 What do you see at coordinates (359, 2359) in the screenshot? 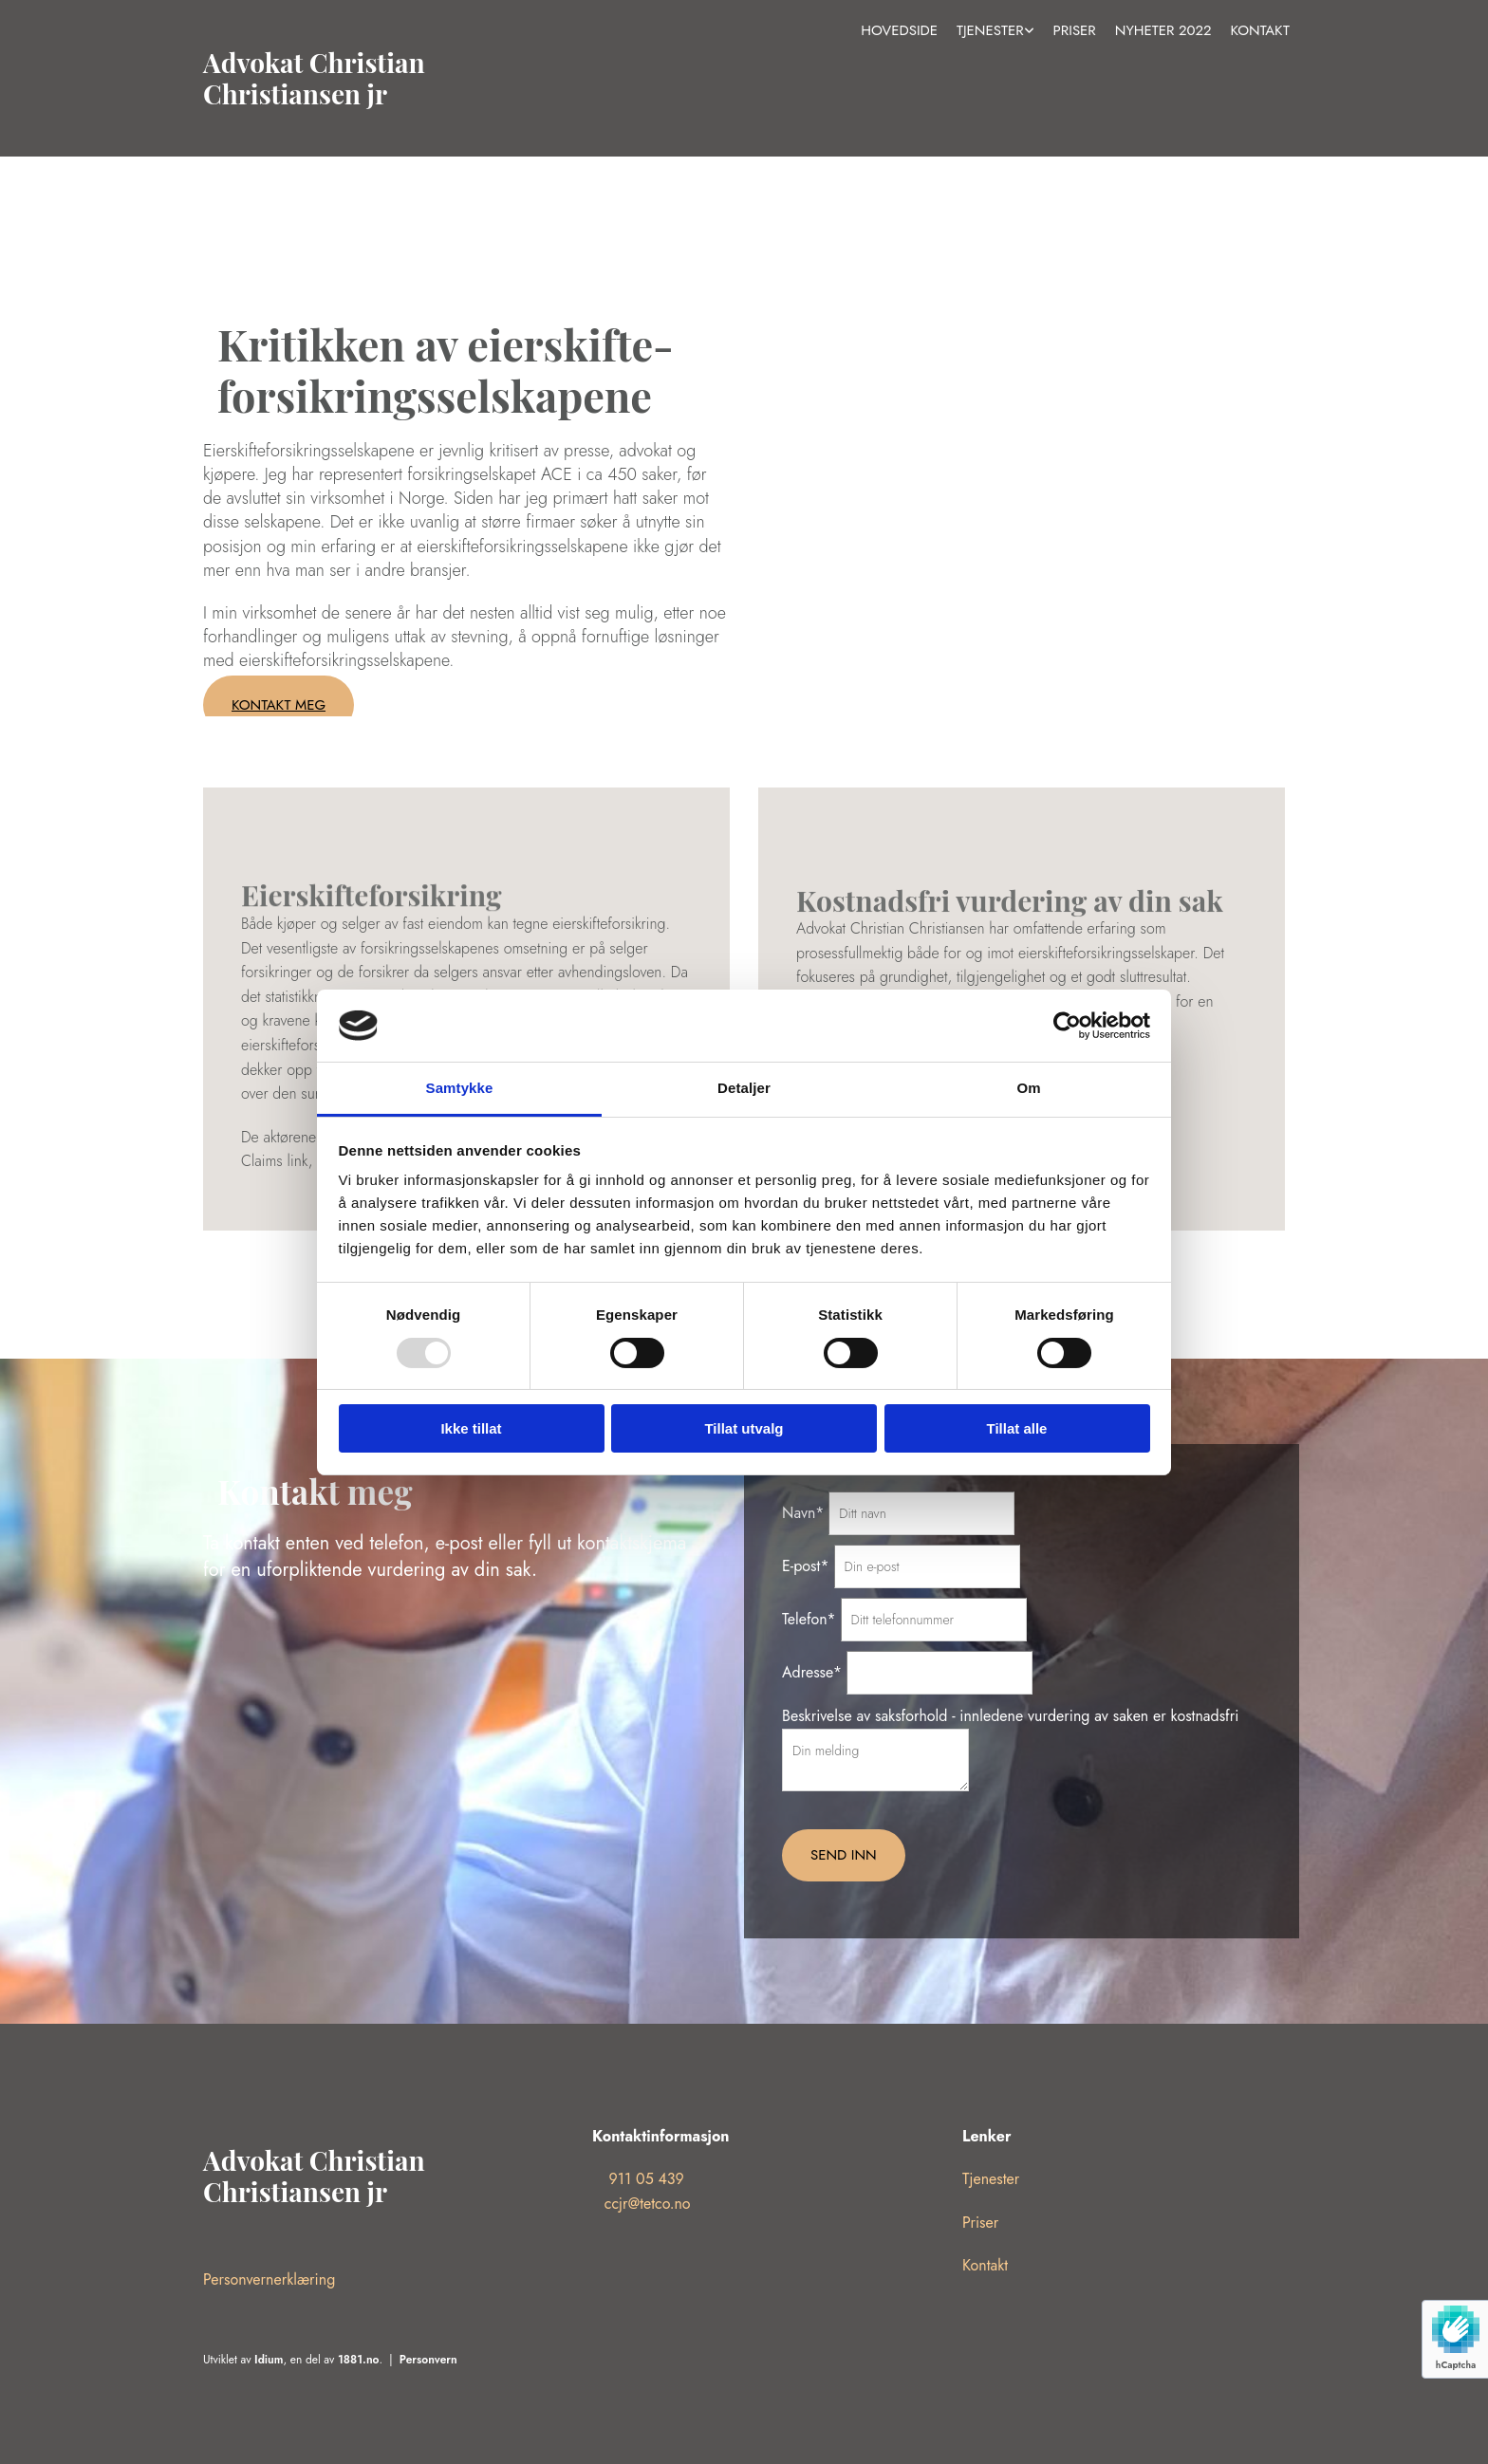
I see `1881.no` at bounding box center [359, 2359].